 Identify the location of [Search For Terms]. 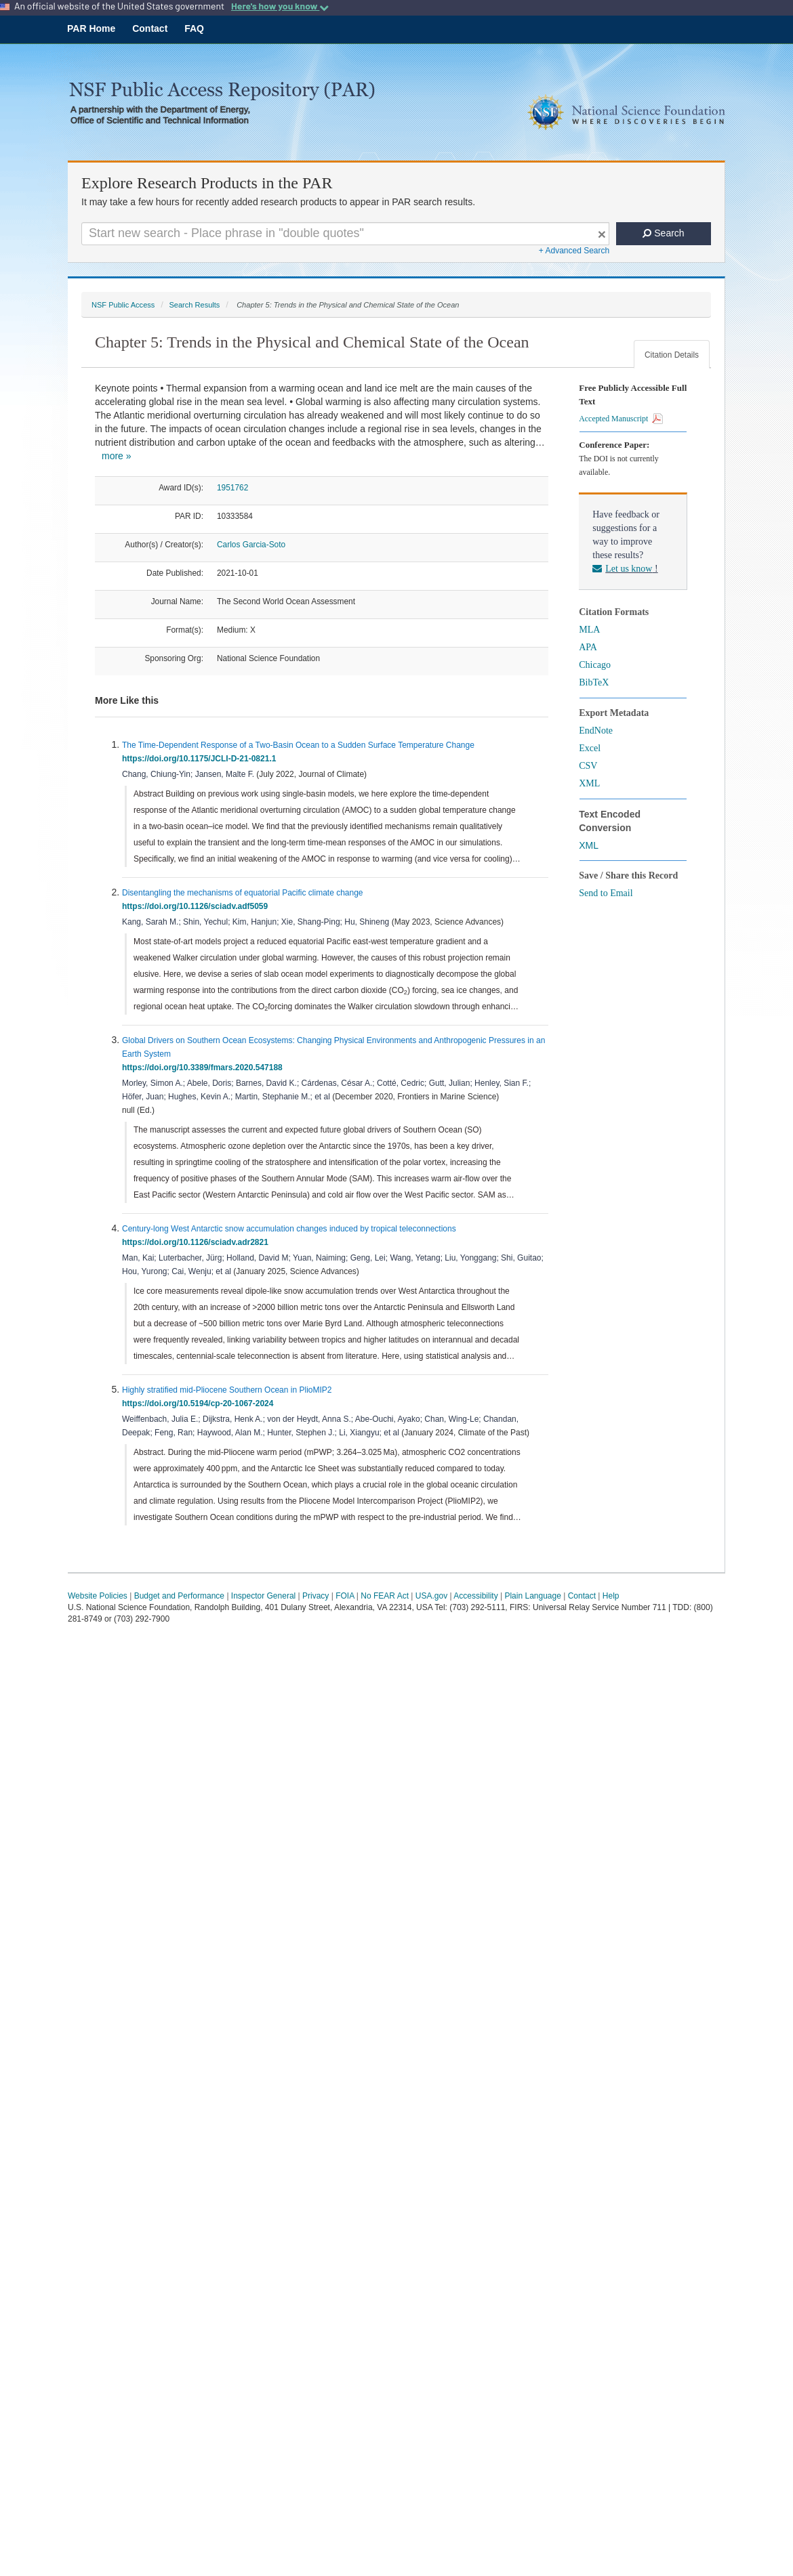
(345, 233).